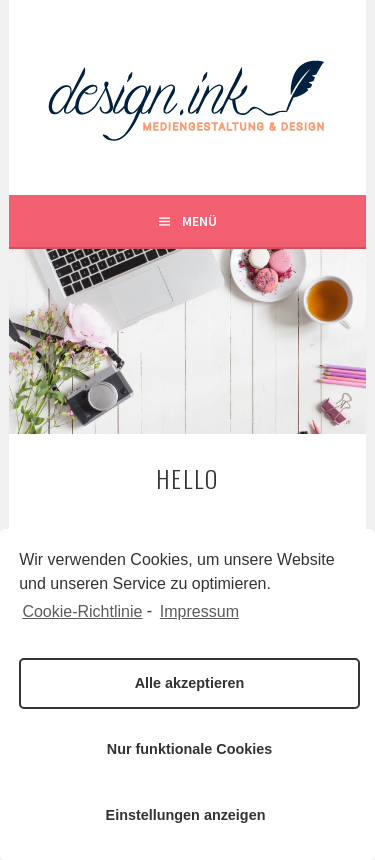 This screenshot has height=860, width=375. Describe the element at coordinates (190, 749) in the screenshot. I see `Nur funktionale Cookies` at that location.